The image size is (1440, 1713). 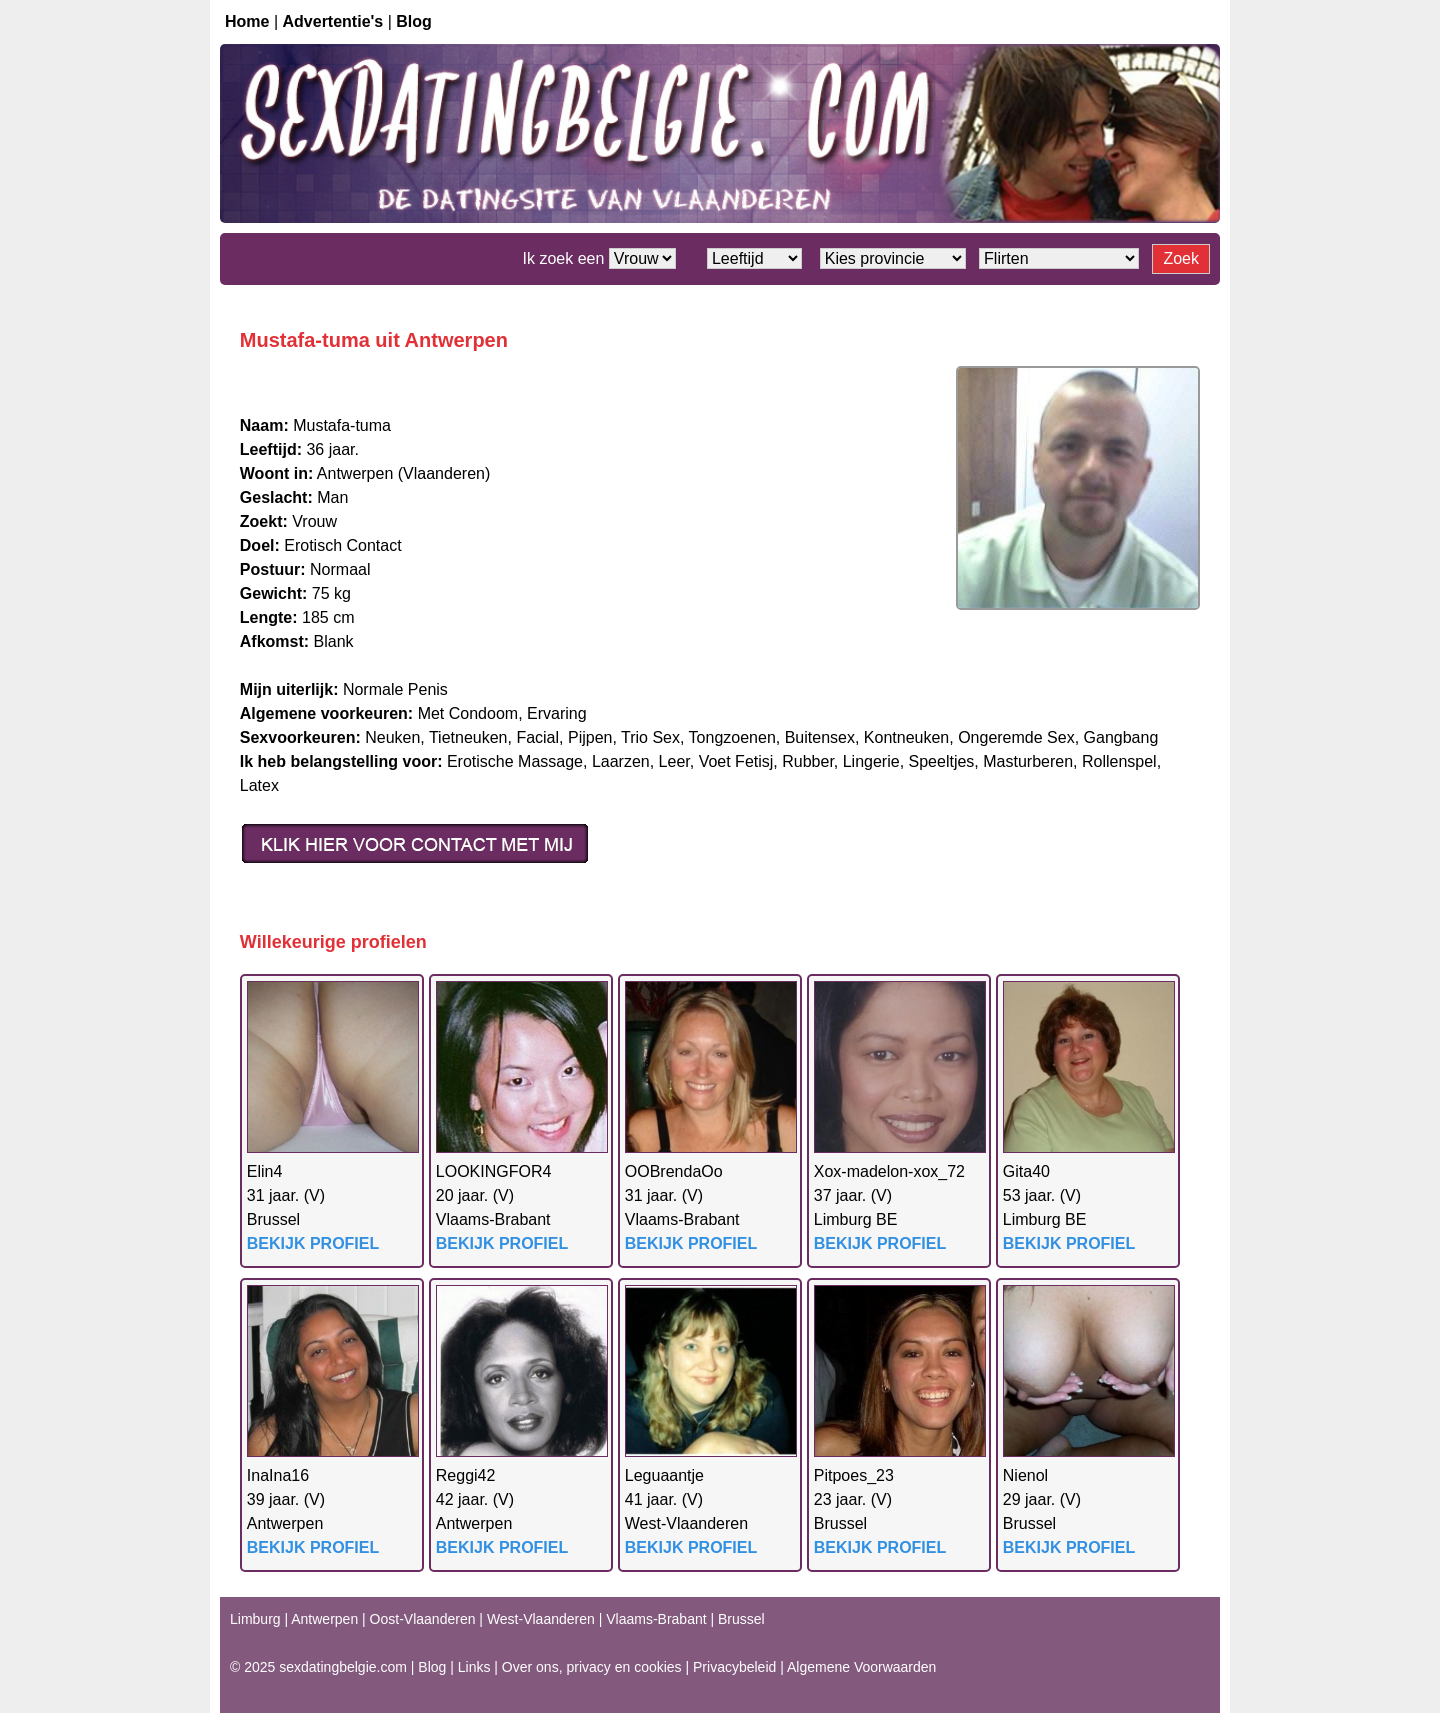 I want to click on Nienol, so click(x=1025, y=1475).